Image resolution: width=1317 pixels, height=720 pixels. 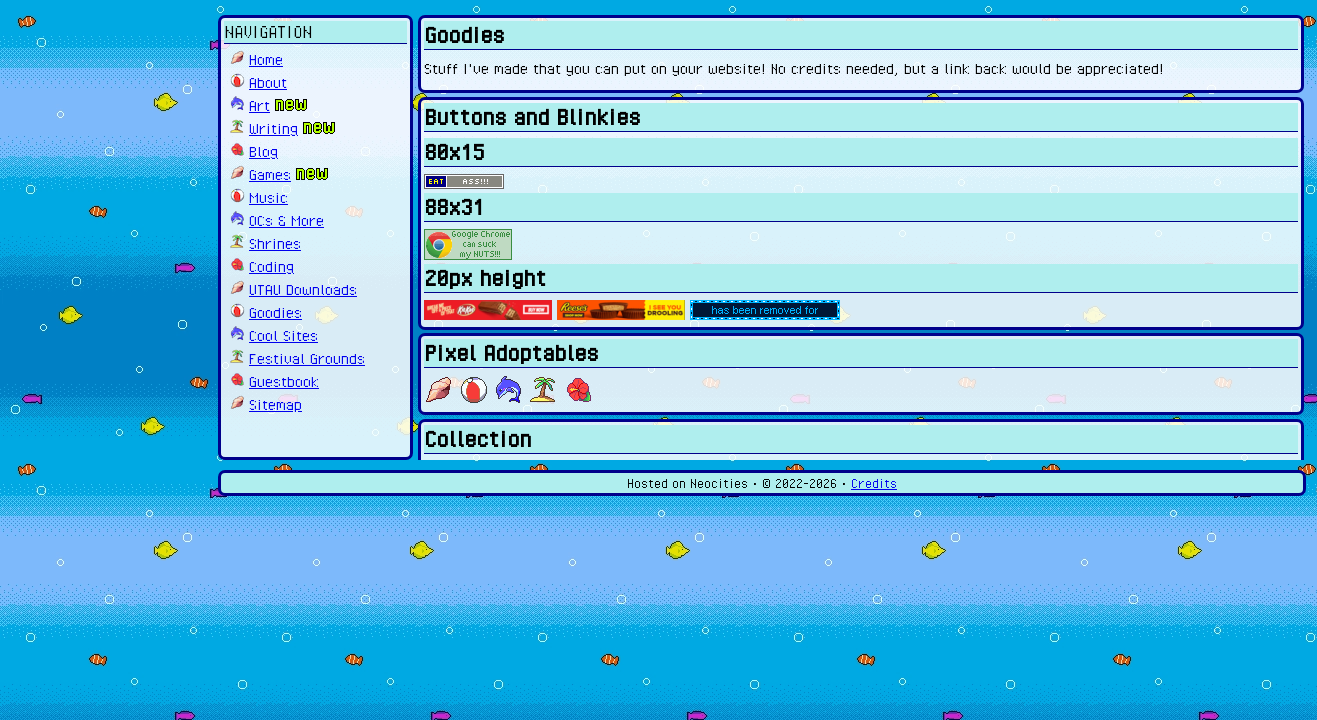 I want to click on Cool Sites, so click(x=283, y=335).